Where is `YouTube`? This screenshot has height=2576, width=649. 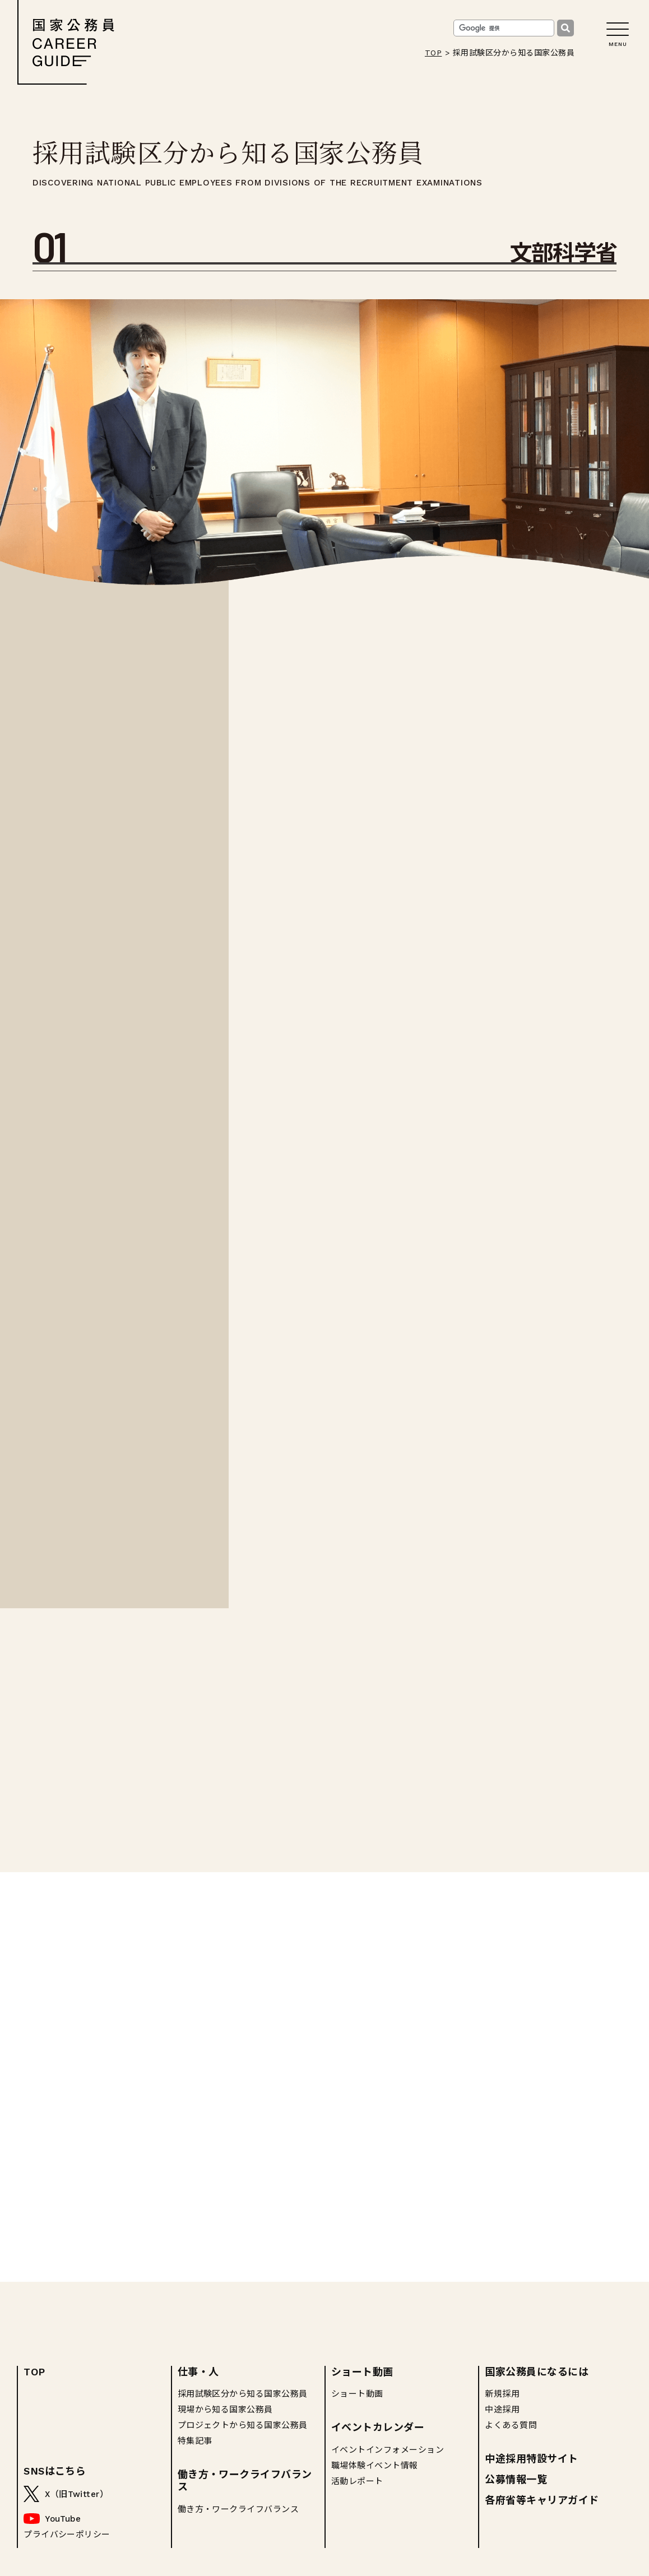
YouTube is located at coordinates (63, 2519).